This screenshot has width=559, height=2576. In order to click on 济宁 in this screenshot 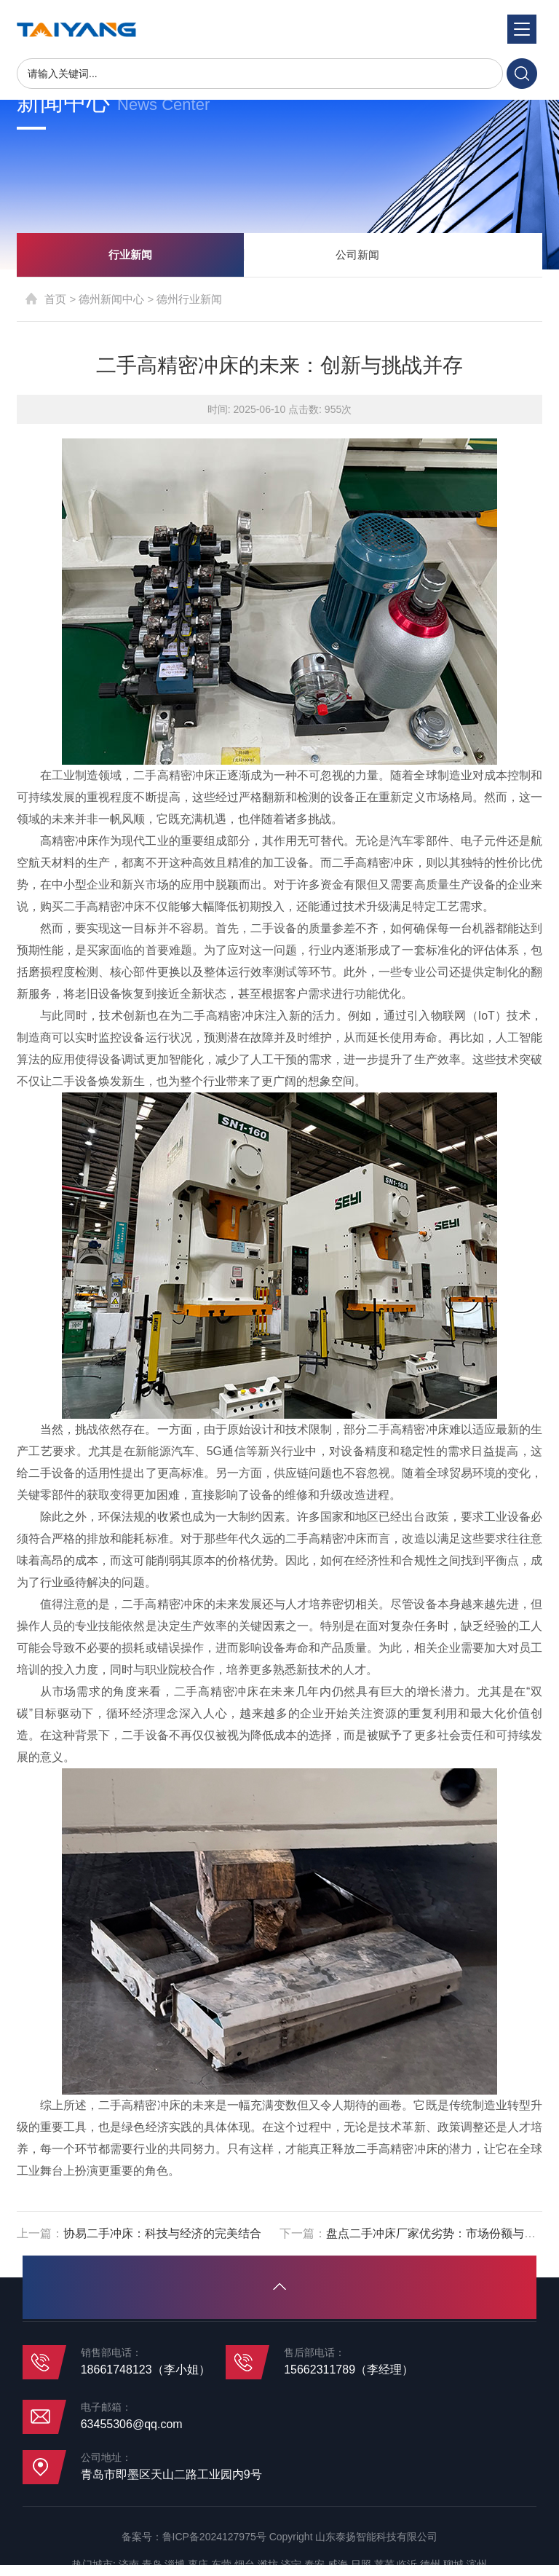, I will do `click(291, 2564)`.